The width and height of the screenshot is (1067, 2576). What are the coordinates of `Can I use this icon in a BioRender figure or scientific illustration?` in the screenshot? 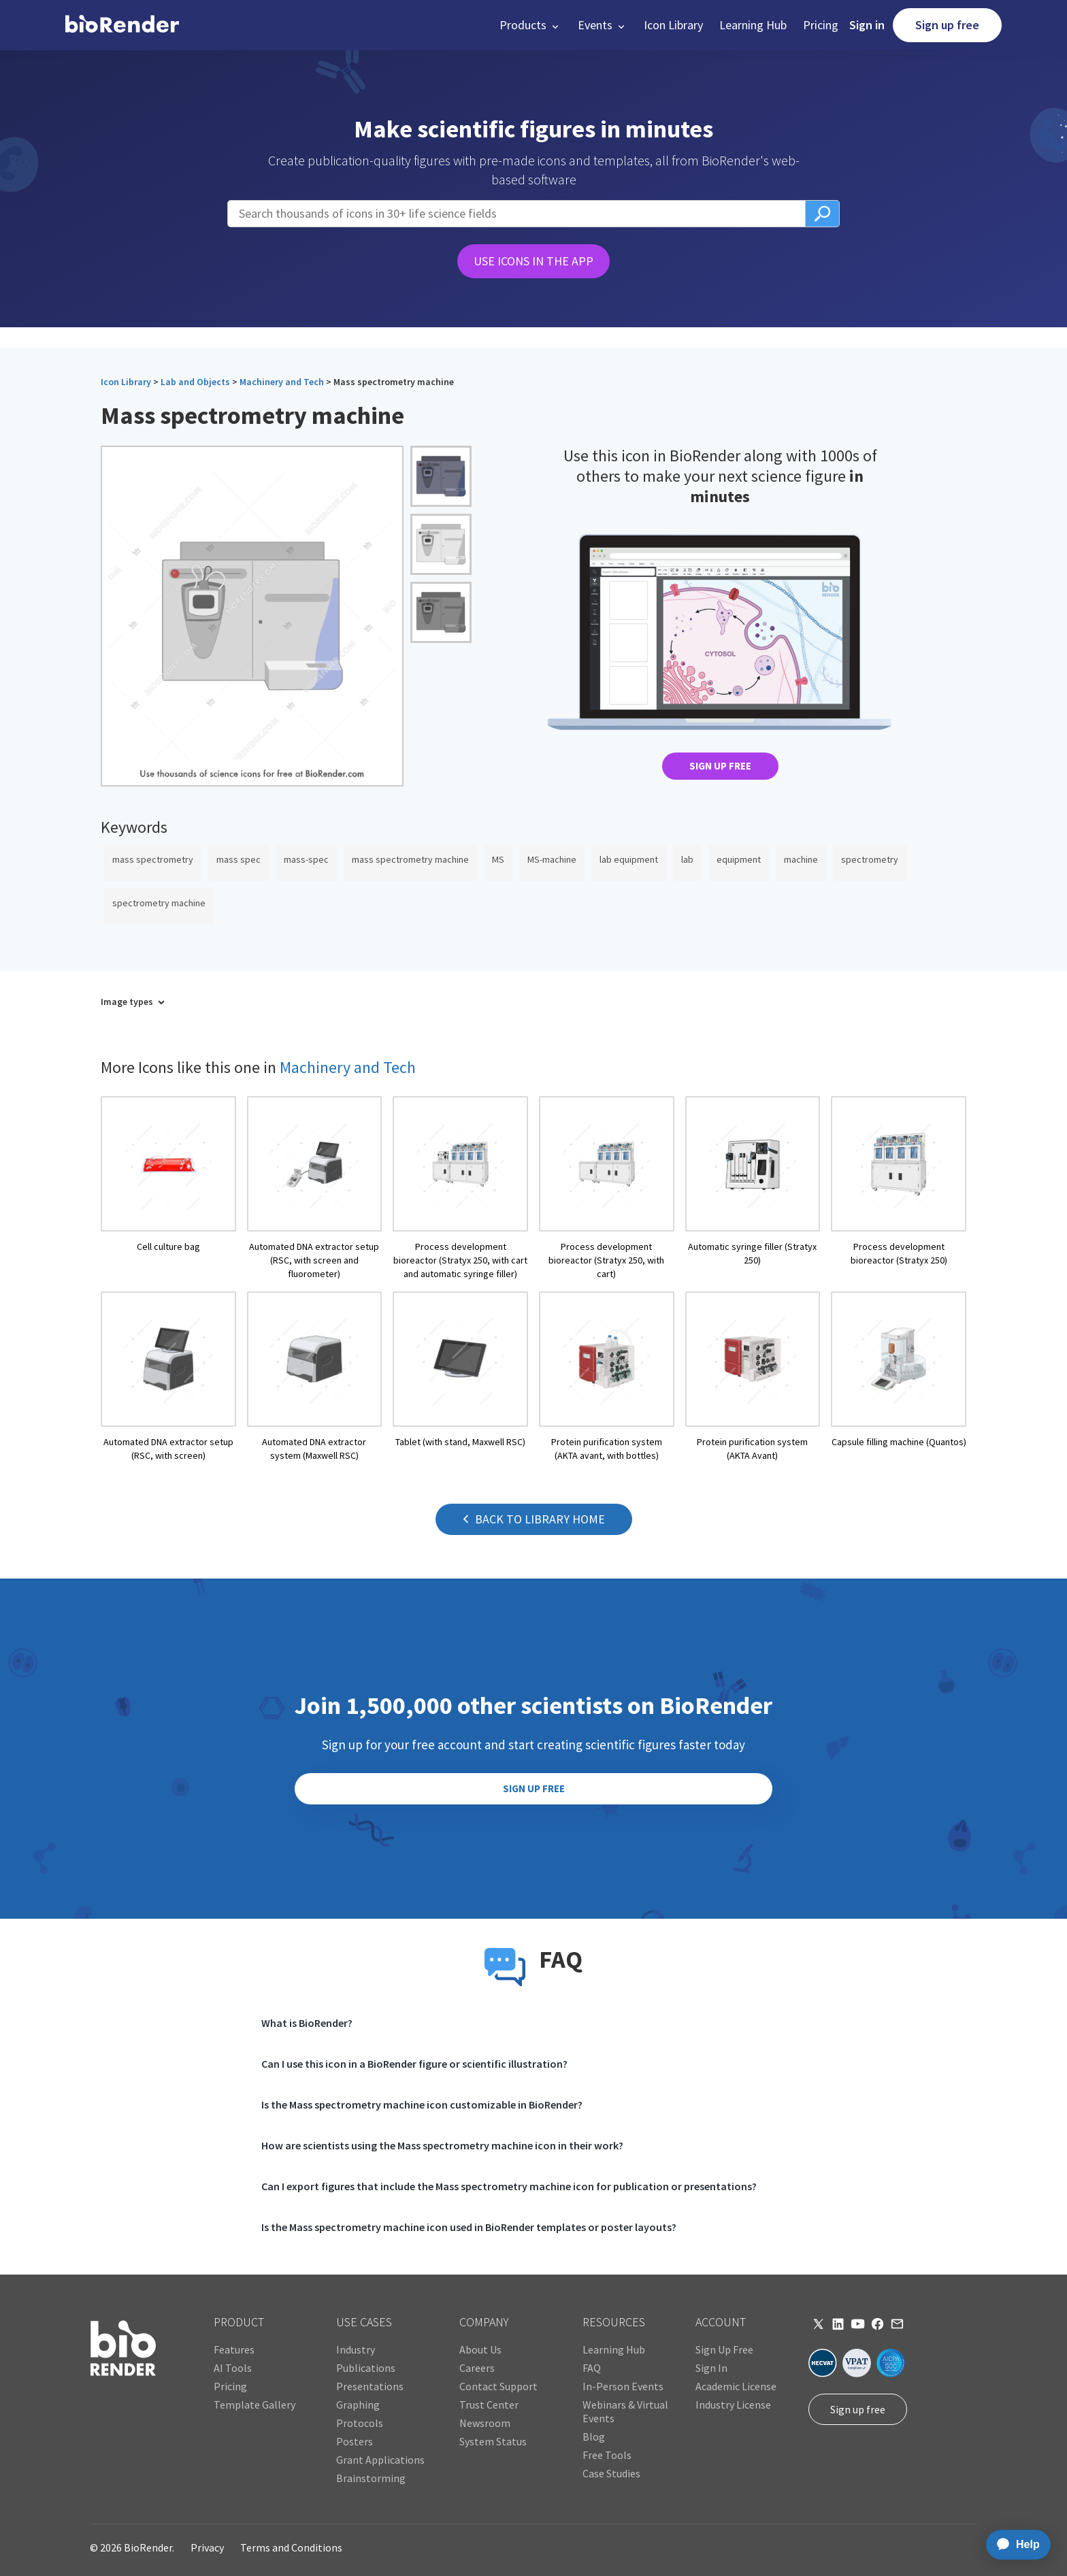 It's located at (414, 2063).